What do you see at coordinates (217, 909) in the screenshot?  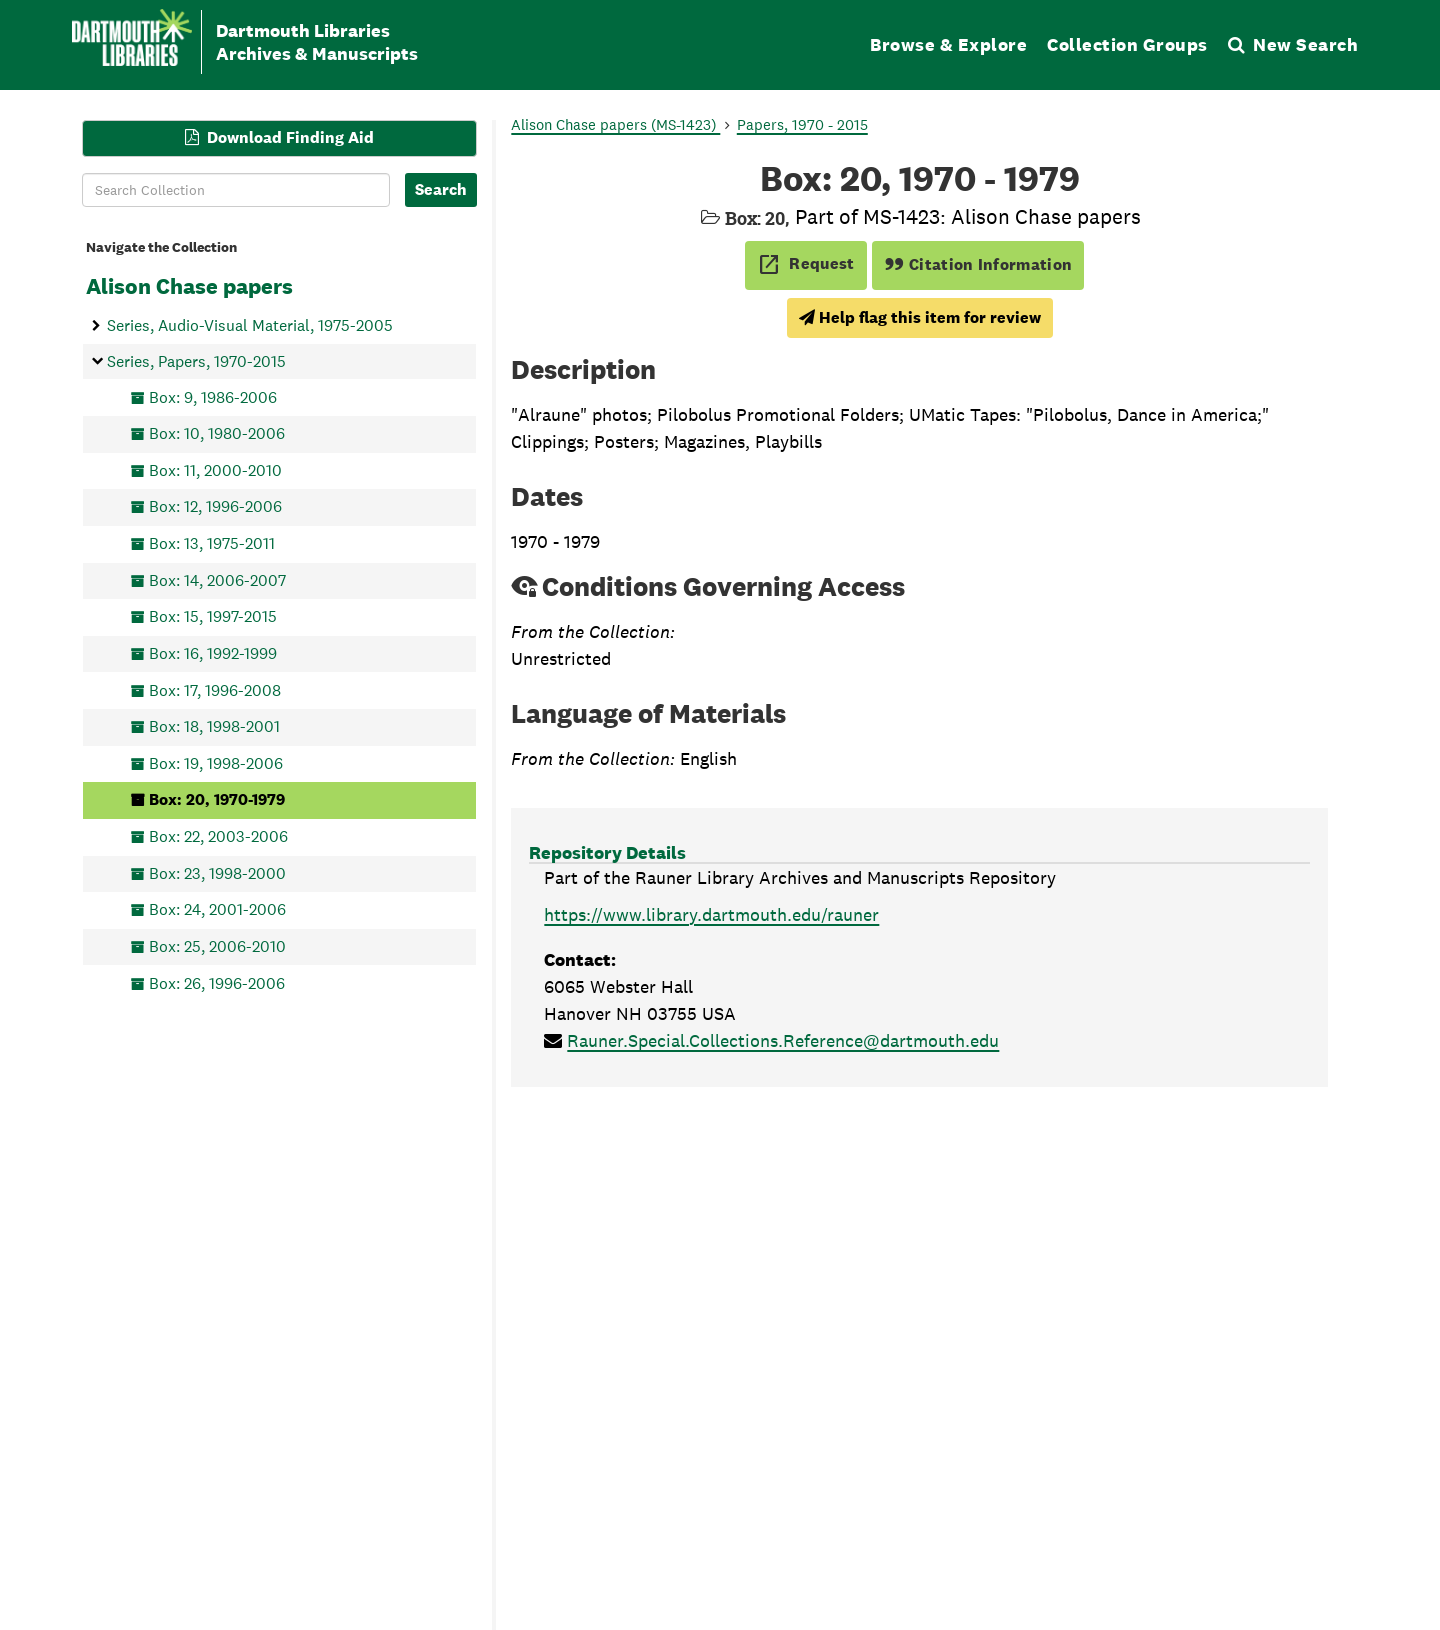 I see `Box: 24, 2001-2006` at bounding box center [217, 909].